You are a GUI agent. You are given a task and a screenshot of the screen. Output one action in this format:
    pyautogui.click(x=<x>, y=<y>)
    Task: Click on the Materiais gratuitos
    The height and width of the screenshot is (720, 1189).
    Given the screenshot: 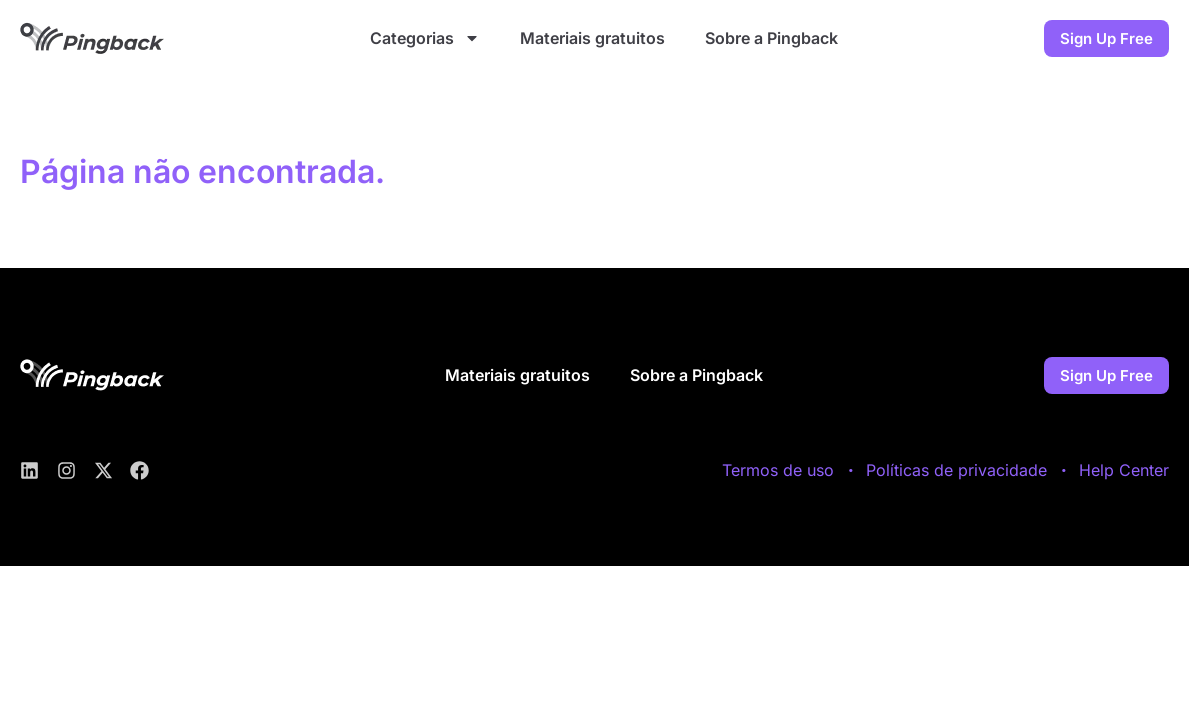 What is the action you would take?
    pyautogui.click(x=592, y=38)
    